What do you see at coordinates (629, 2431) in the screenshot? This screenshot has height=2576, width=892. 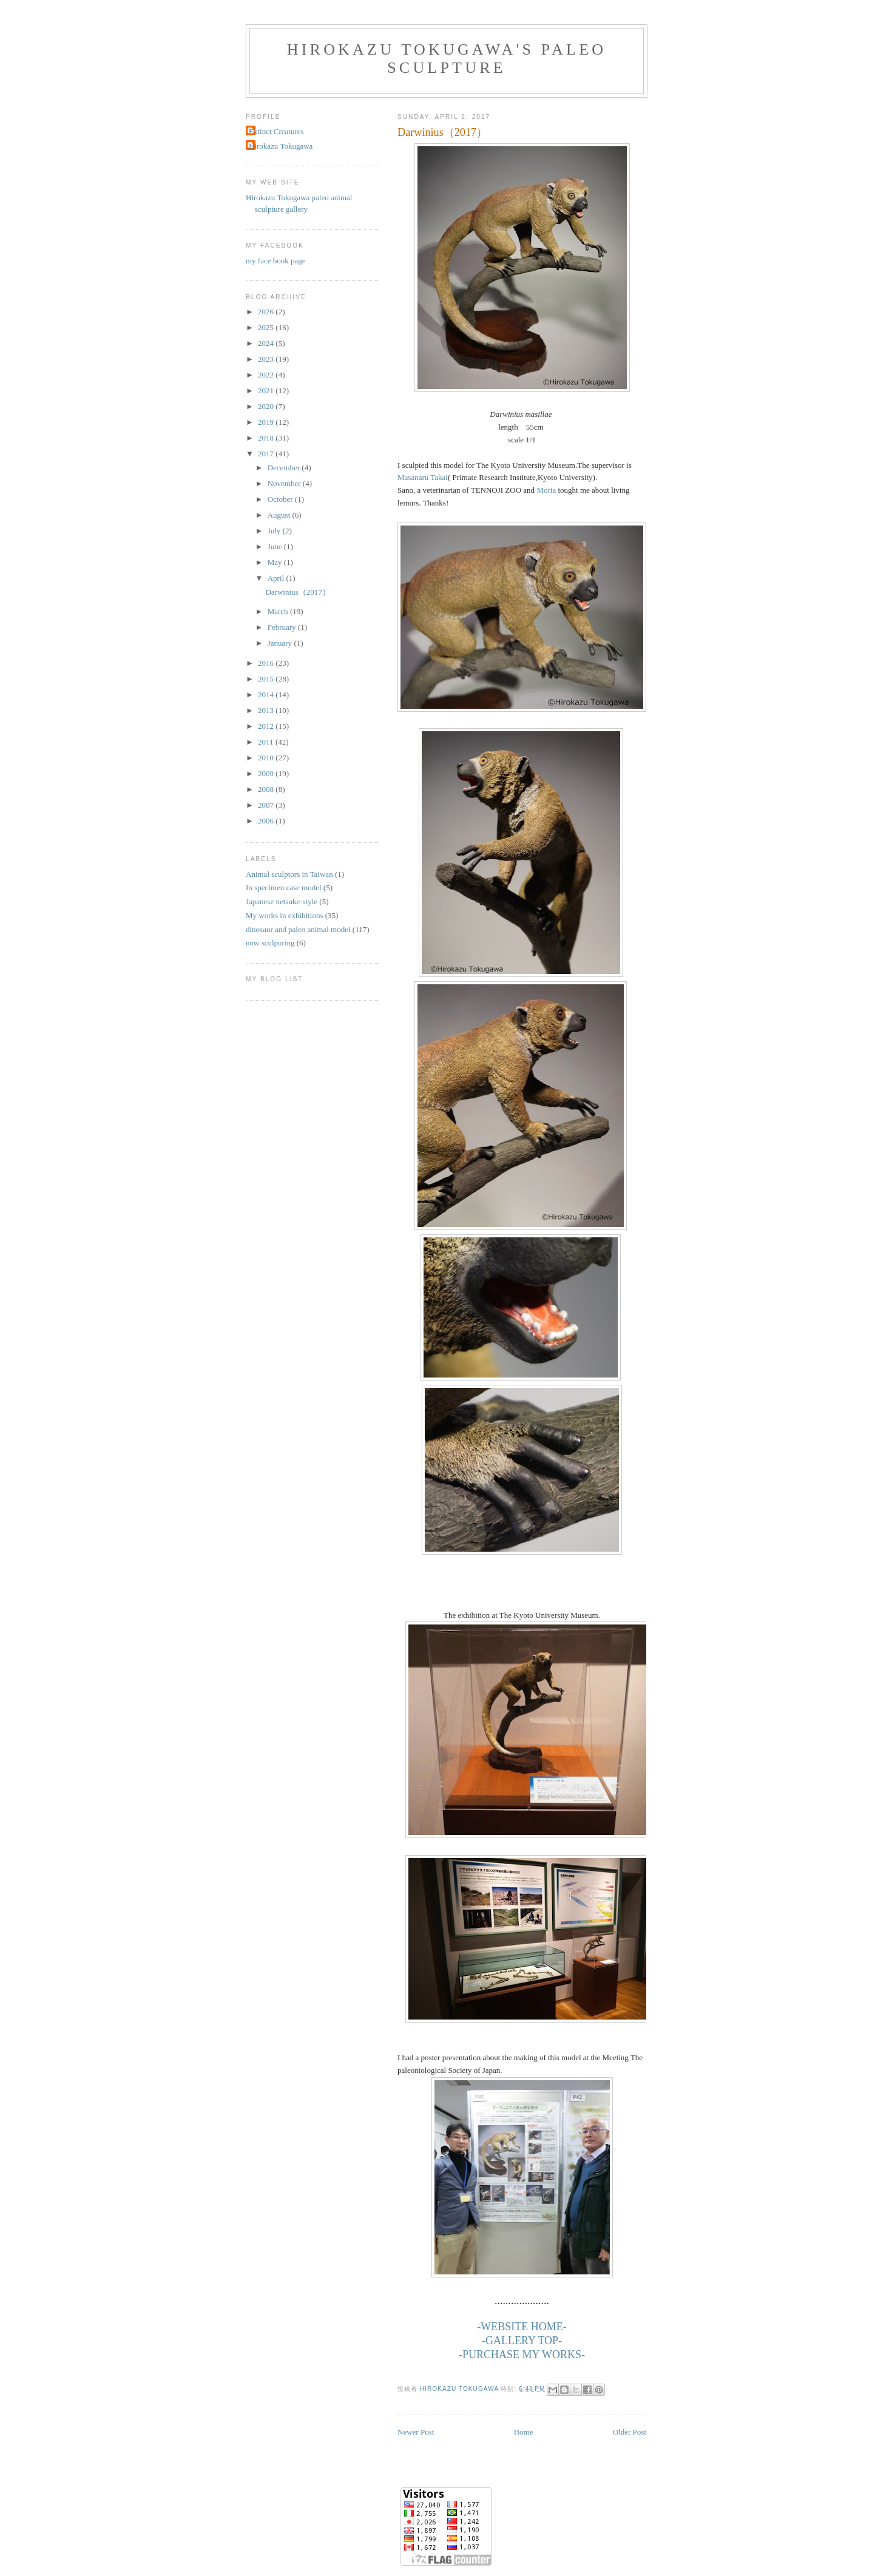 I see `Older Post` at bounding box center [629, 2431].